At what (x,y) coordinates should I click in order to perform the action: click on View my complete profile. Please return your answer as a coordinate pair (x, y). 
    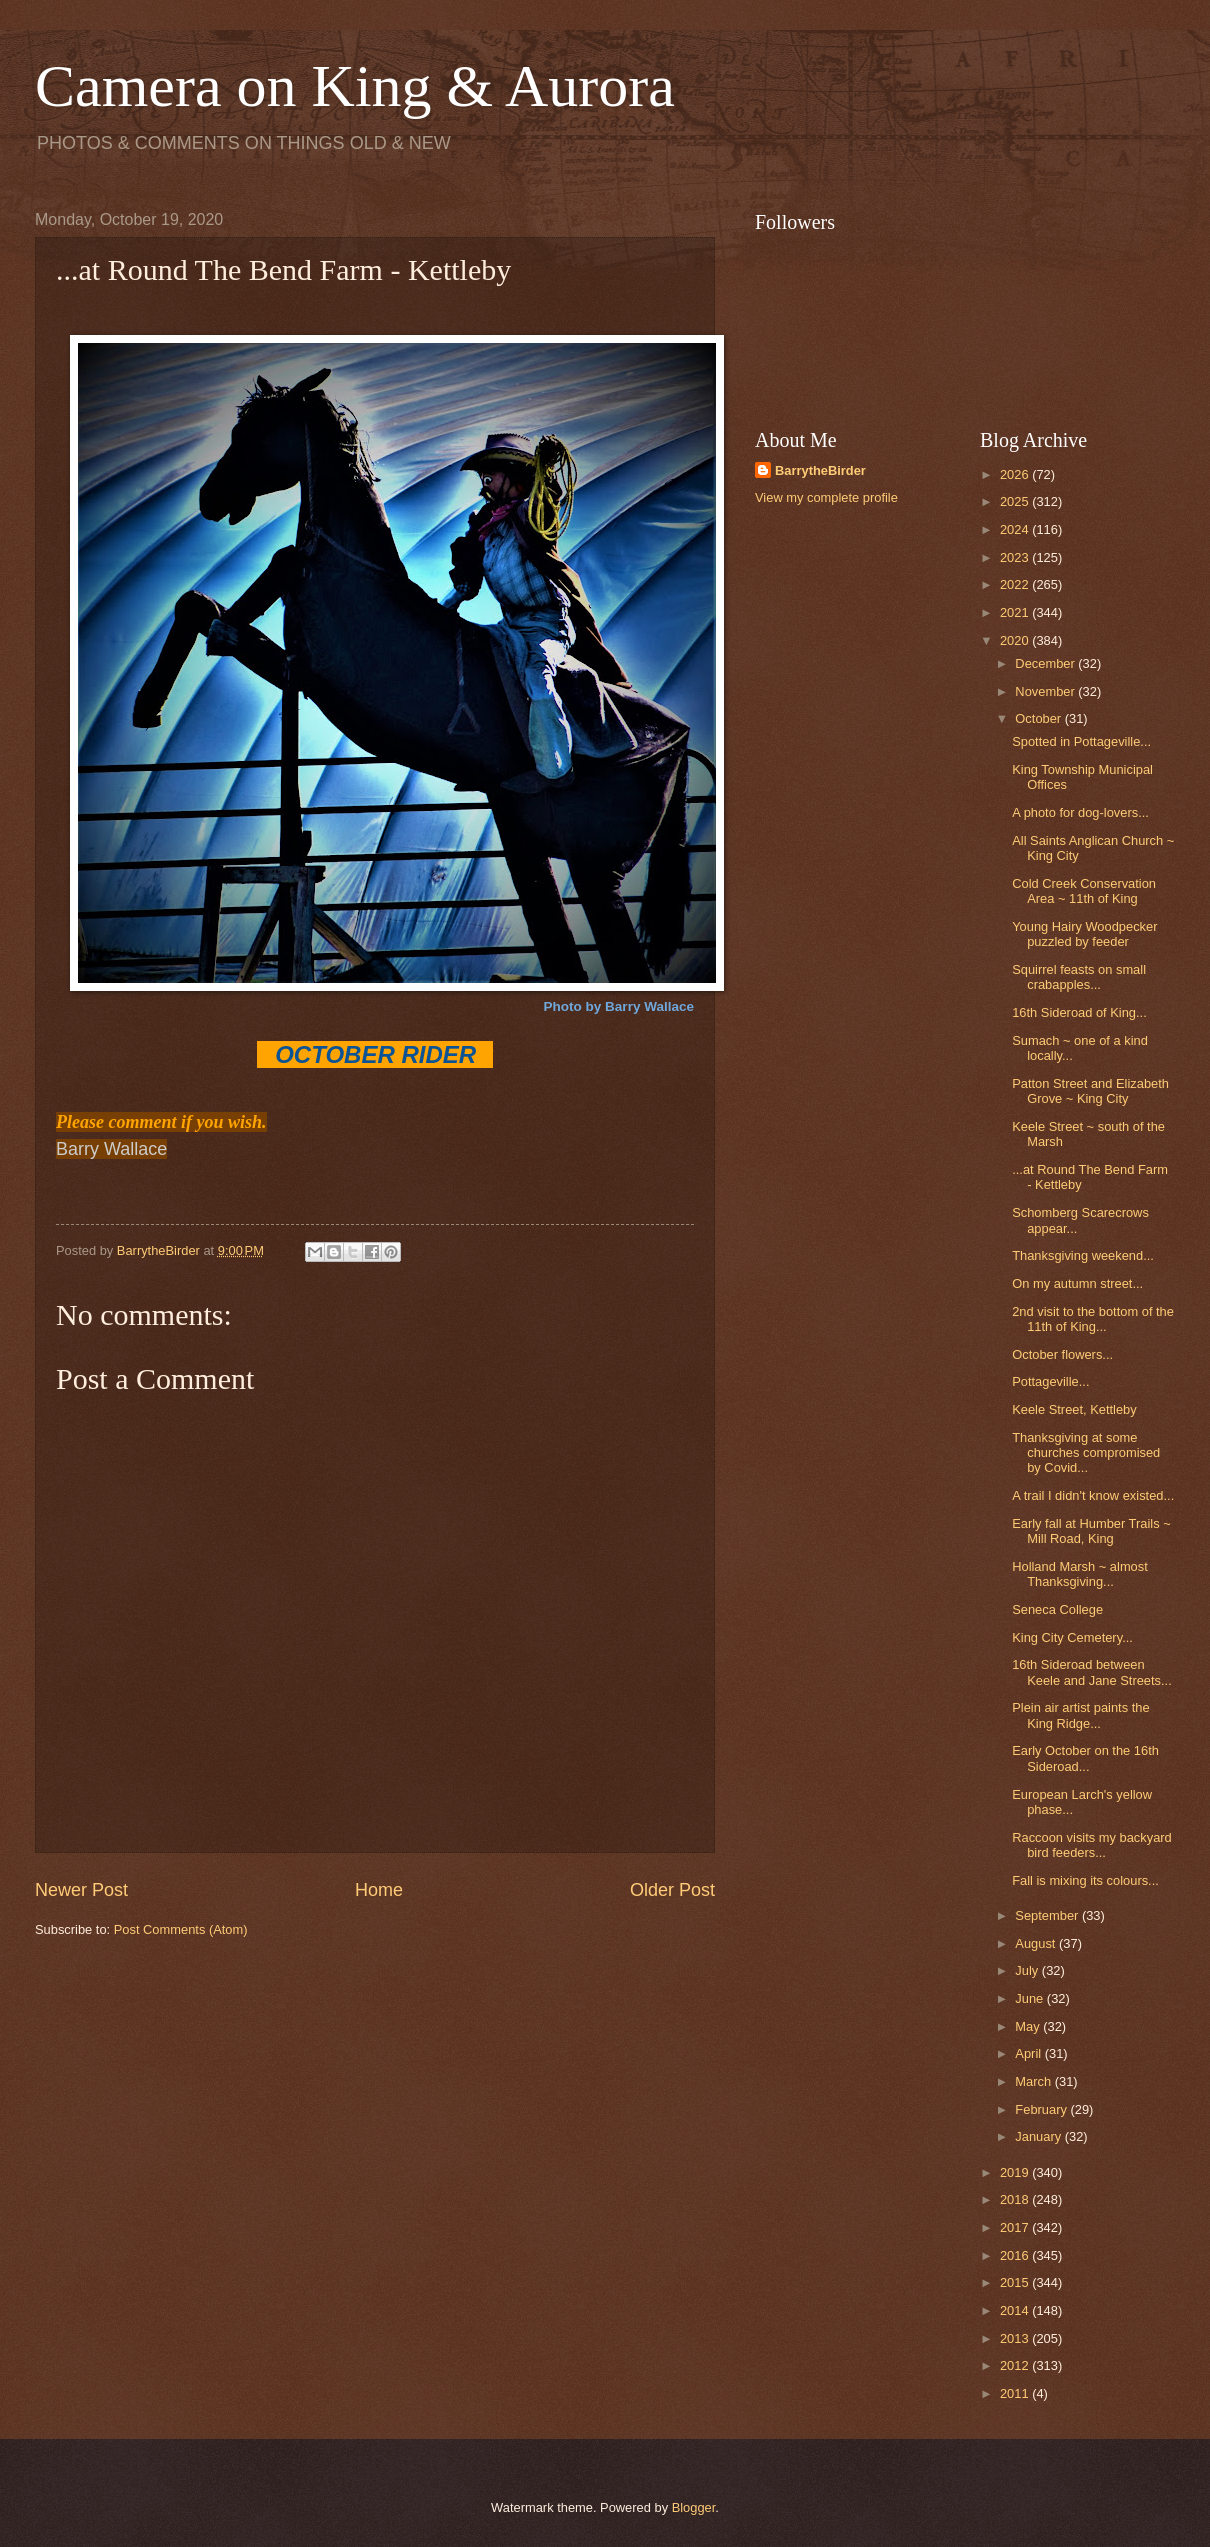
    Looking at the image, I should click on (826, 497).